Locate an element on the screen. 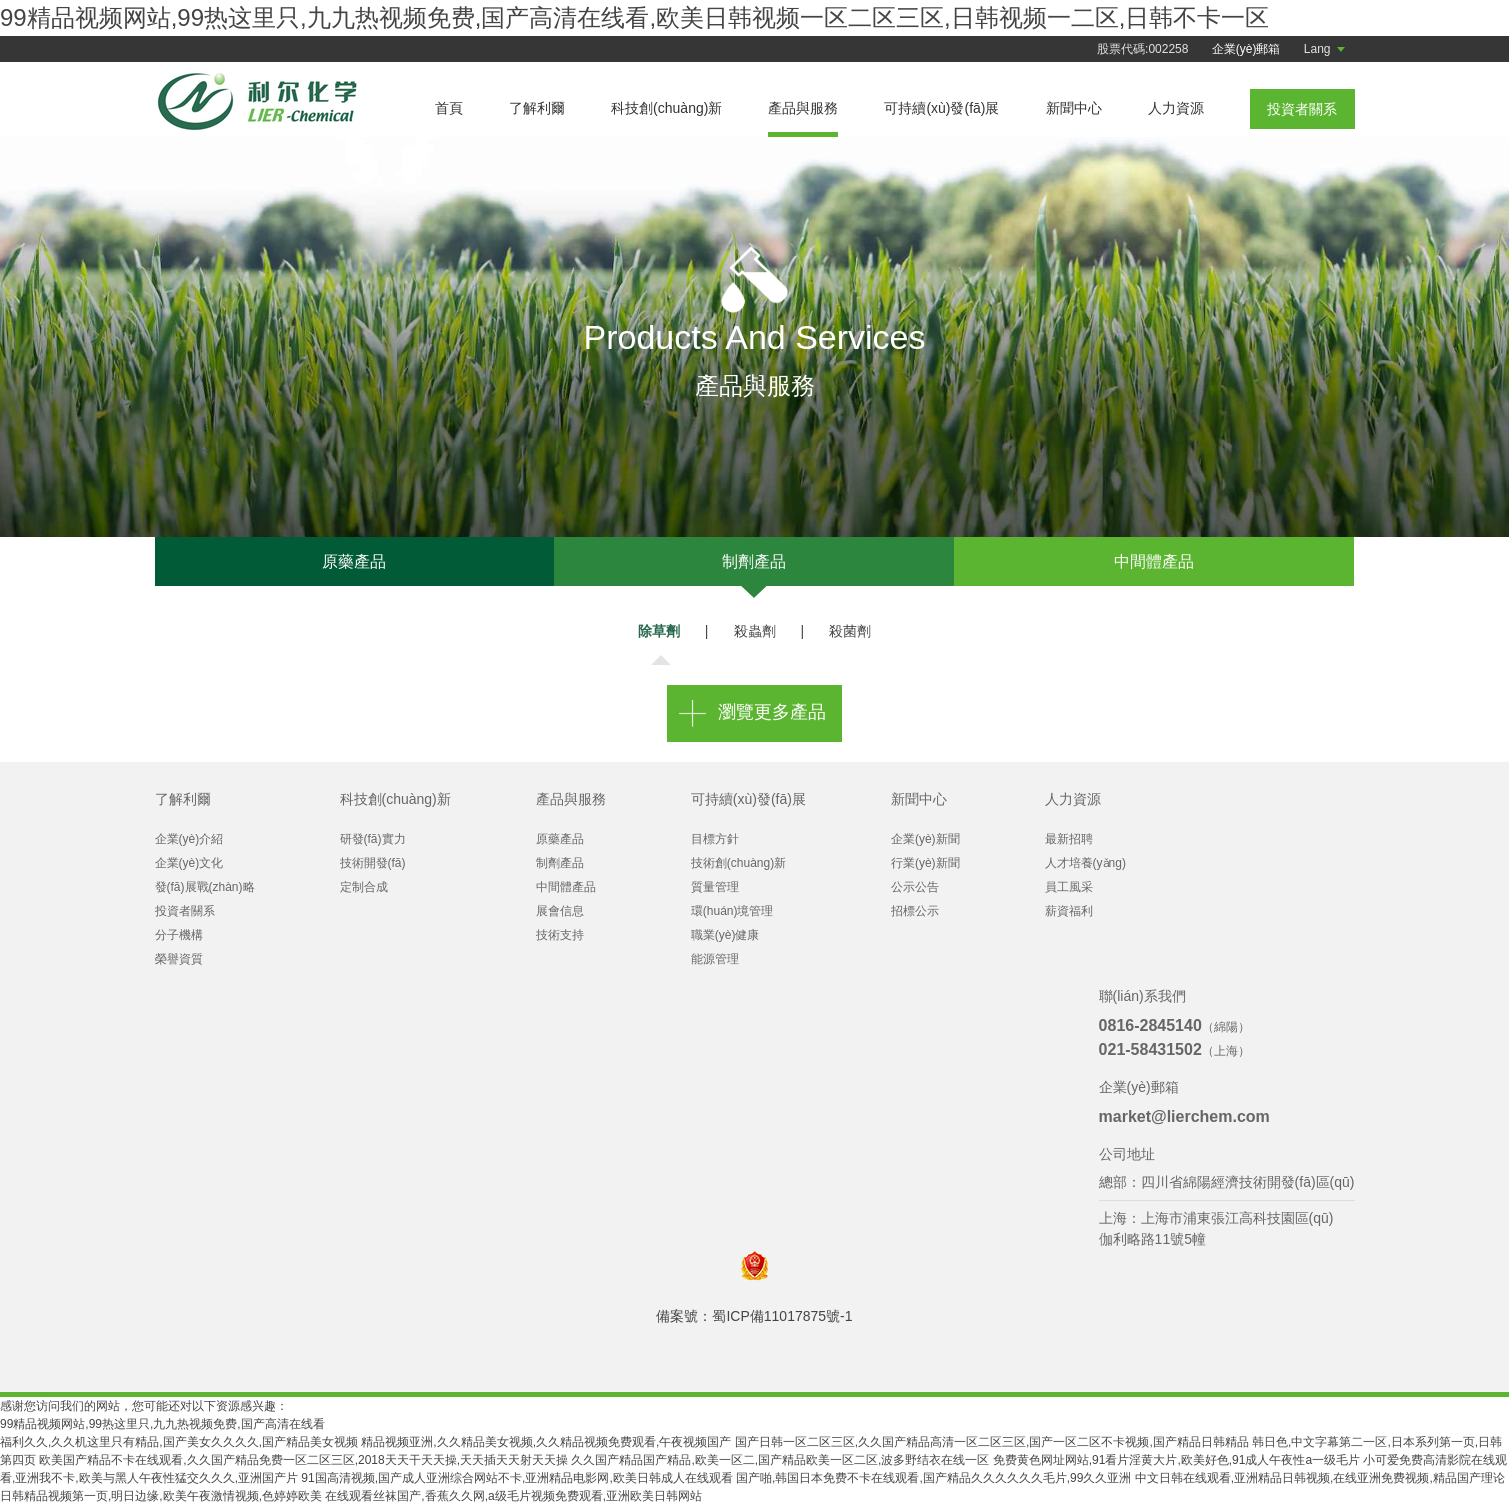 The width and height of the screenshot is (1509, 1505). 環(huán)境管理 is located at coordinates (732, 911).